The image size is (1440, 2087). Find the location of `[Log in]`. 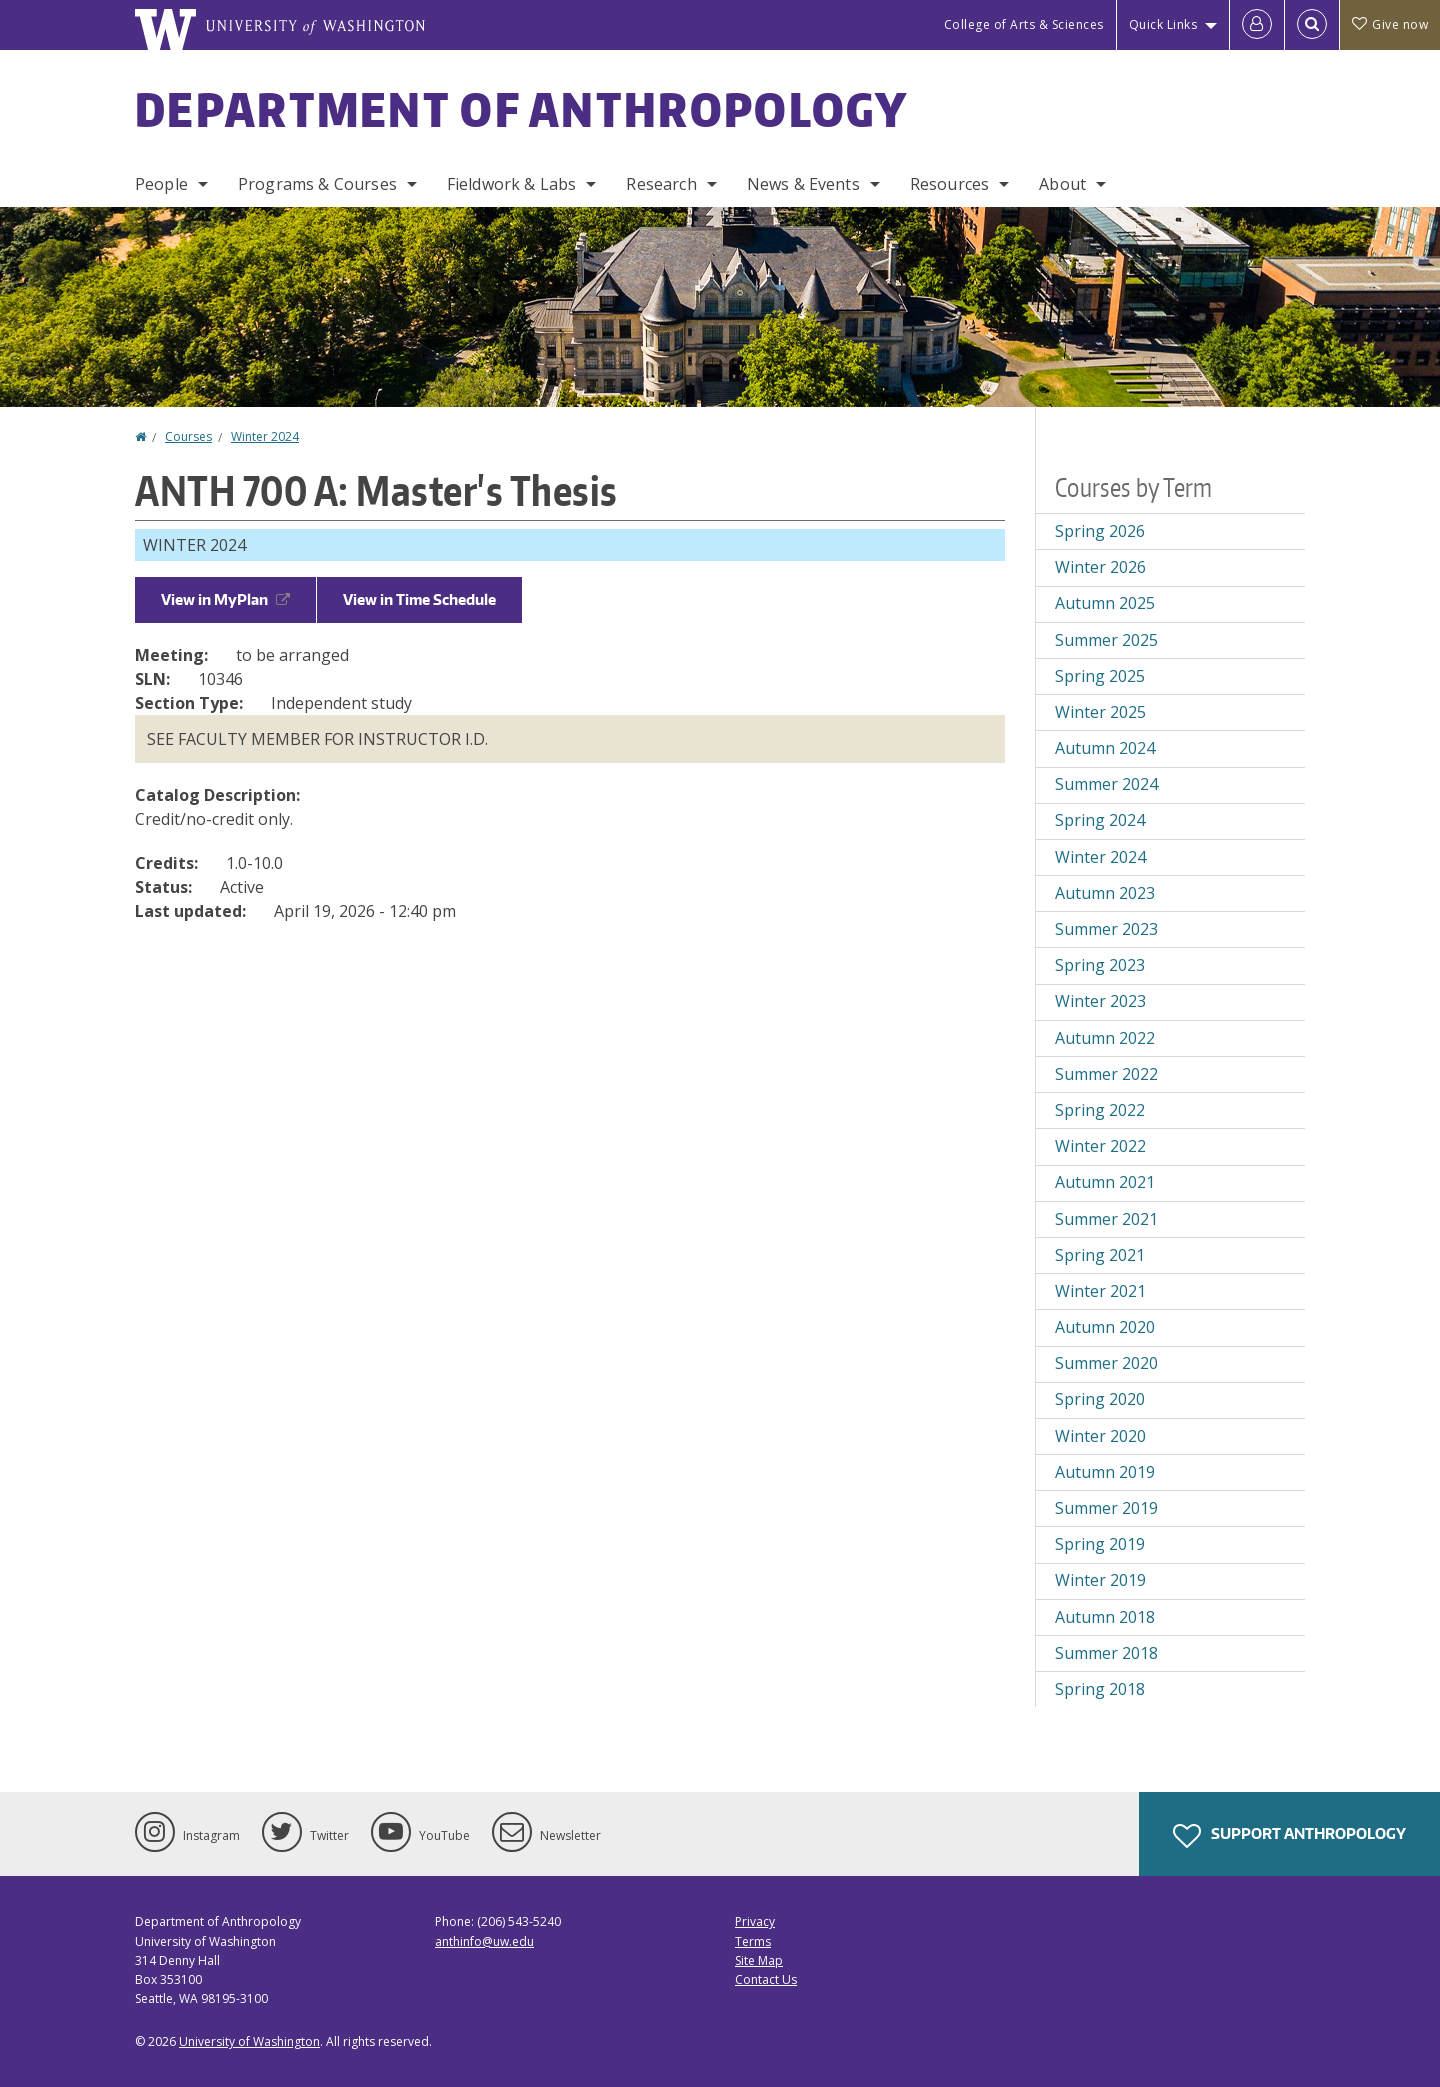

[Log in] is located at coordinates (1257, 25).